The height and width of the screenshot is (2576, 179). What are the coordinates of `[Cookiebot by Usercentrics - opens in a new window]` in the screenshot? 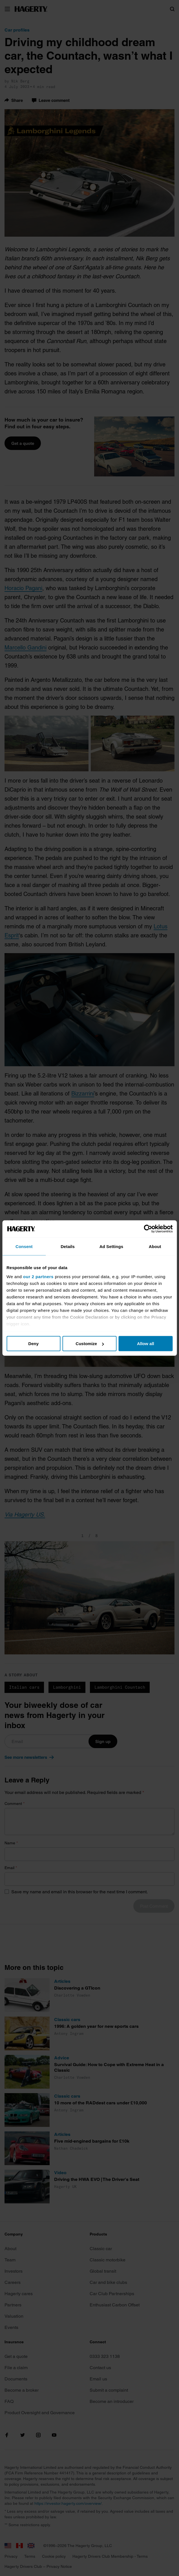 It's located at (148, 1229).